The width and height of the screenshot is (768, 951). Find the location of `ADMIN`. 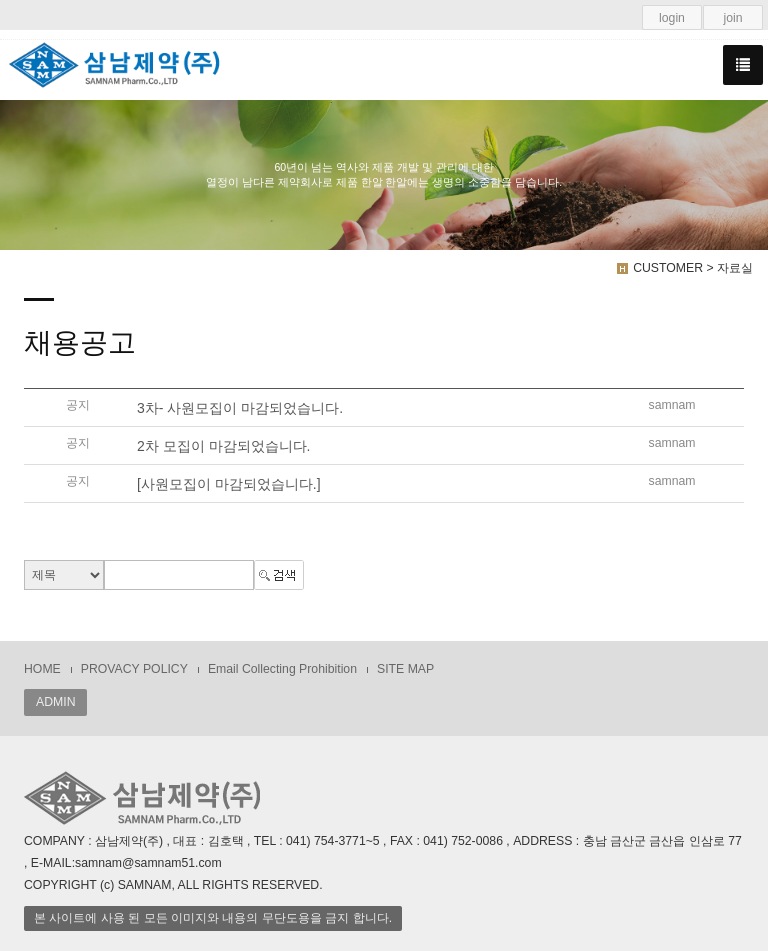

ADMIN is located at coordinates (55, 702).